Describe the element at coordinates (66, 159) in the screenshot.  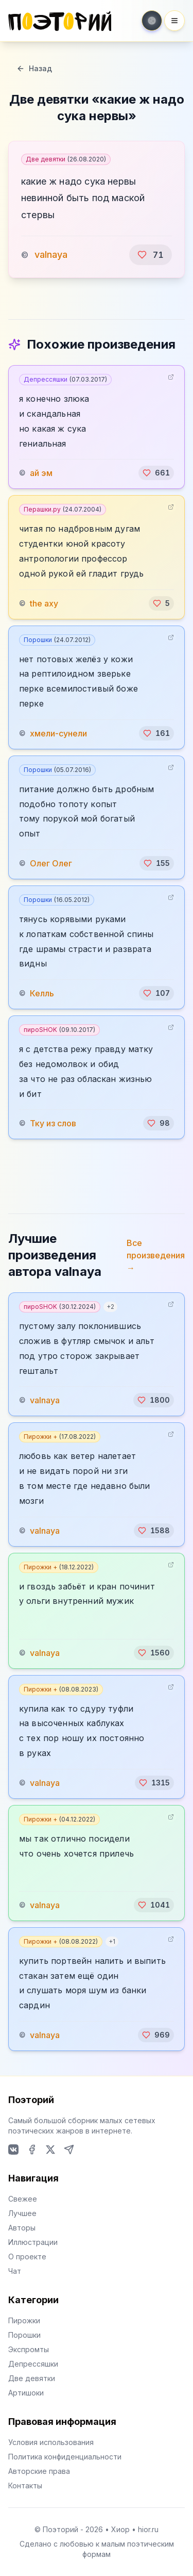
I see `Две девятки` at that location.